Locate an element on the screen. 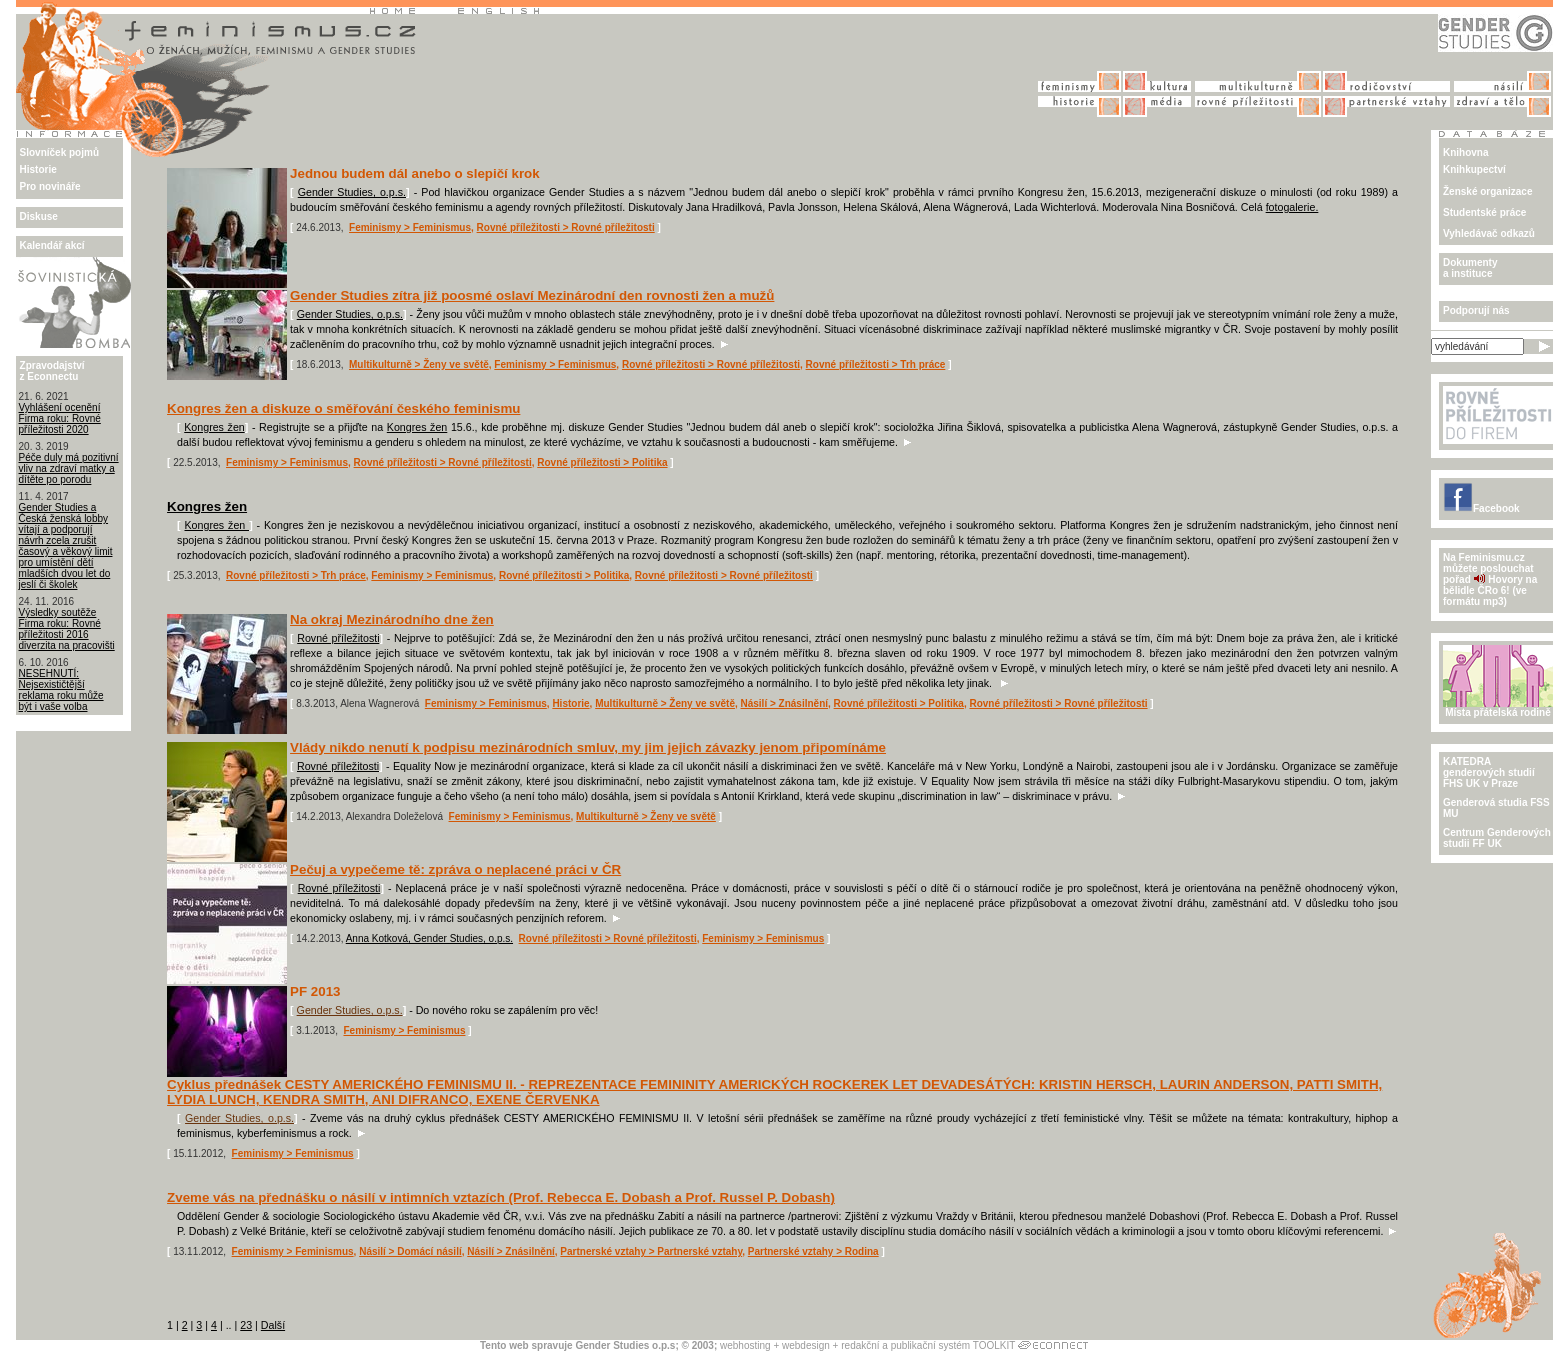  Rovné příležitosti > Politika is located at coordinates (602, 462).